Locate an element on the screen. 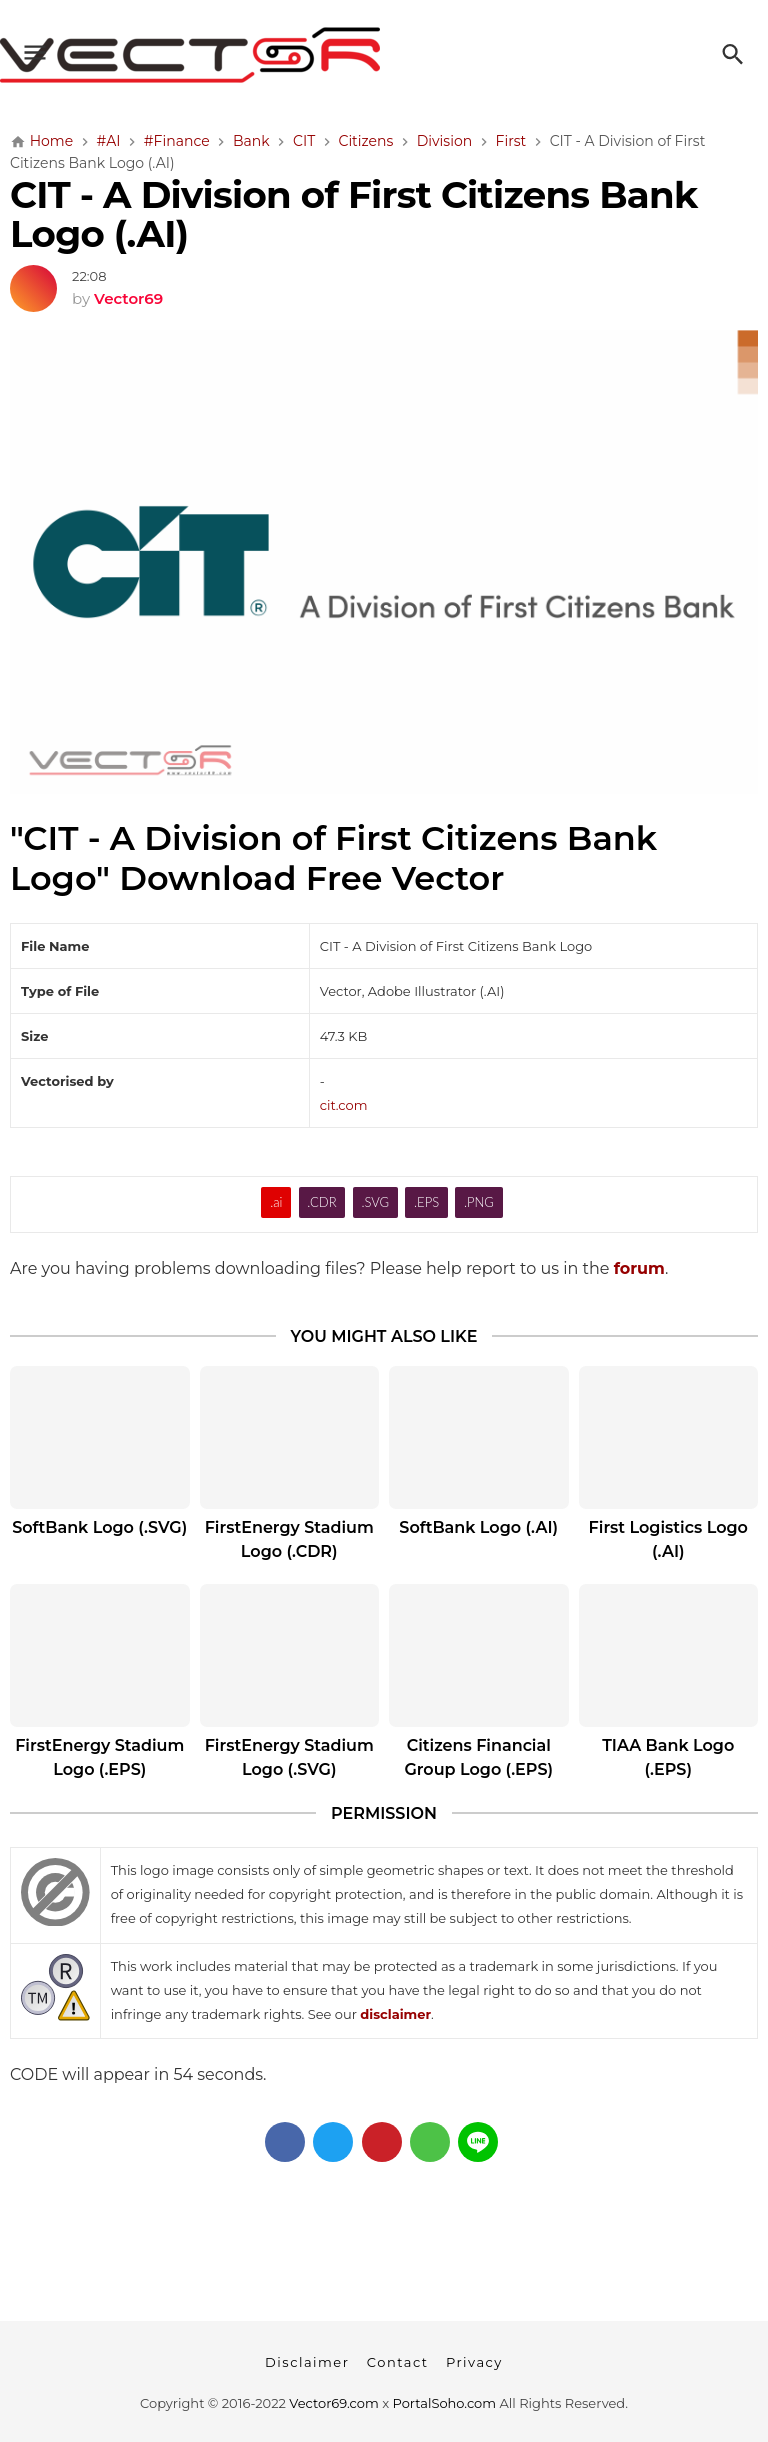  Citizens Financial Group Logo (.EPS) is located at coordinates (478, 1757).